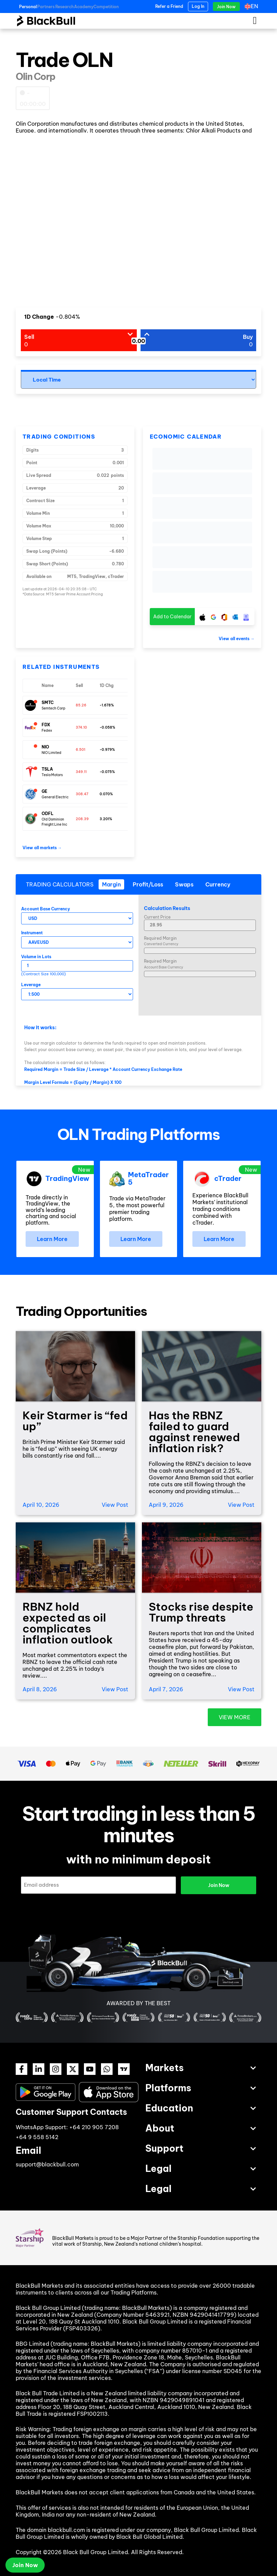 The width and height of the screenshot is (277, 2576). What do you see at coordinates (45, 746) in the screenshot?
I see `NIO` at bounding box center [45, 746].